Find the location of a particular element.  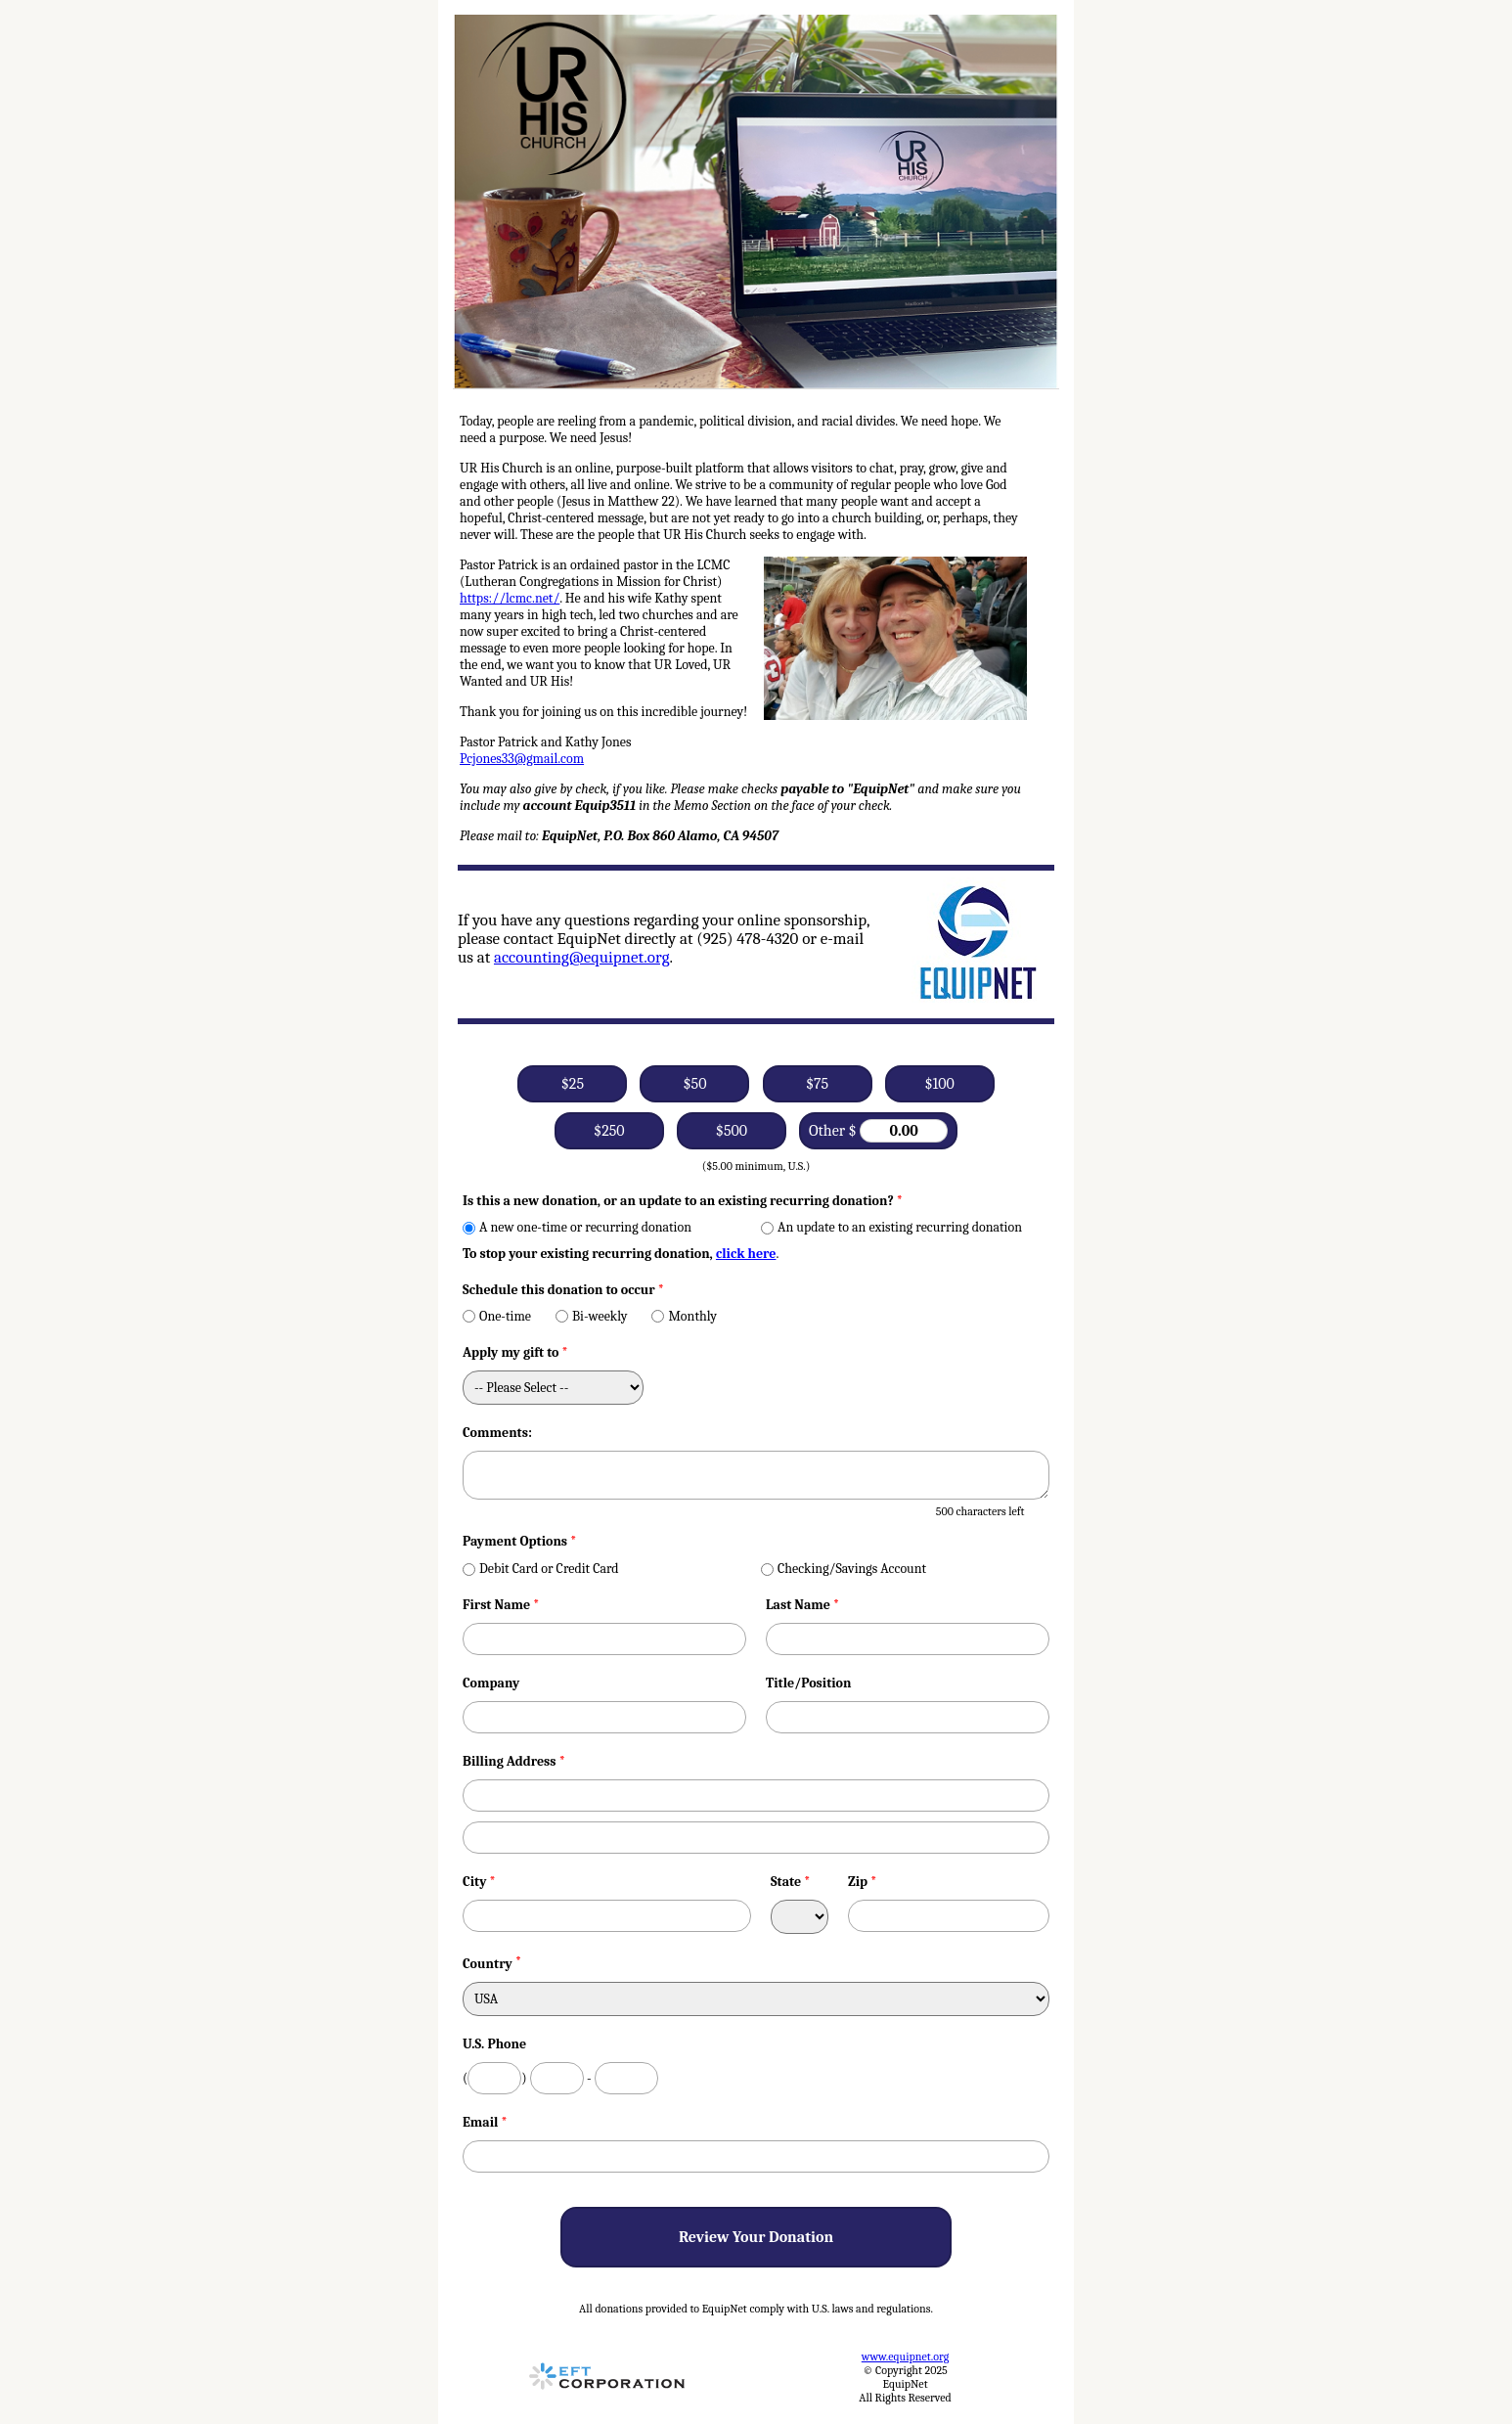

Other $ is located at coordinates (878, 1131).